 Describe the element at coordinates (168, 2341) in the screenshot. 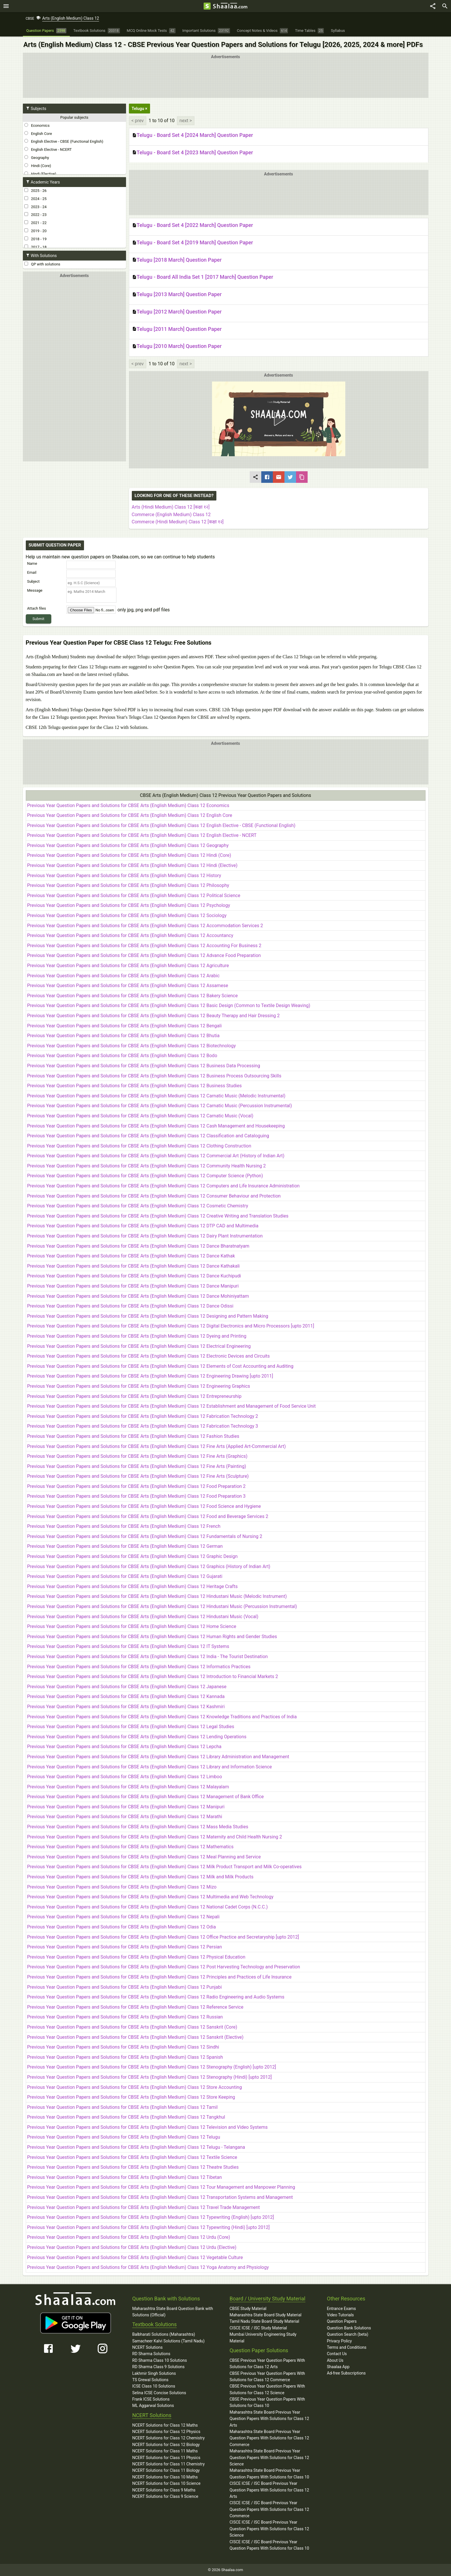

I see `Samacheer Kalvi Solutions (Tamil Nadu)` at that location.